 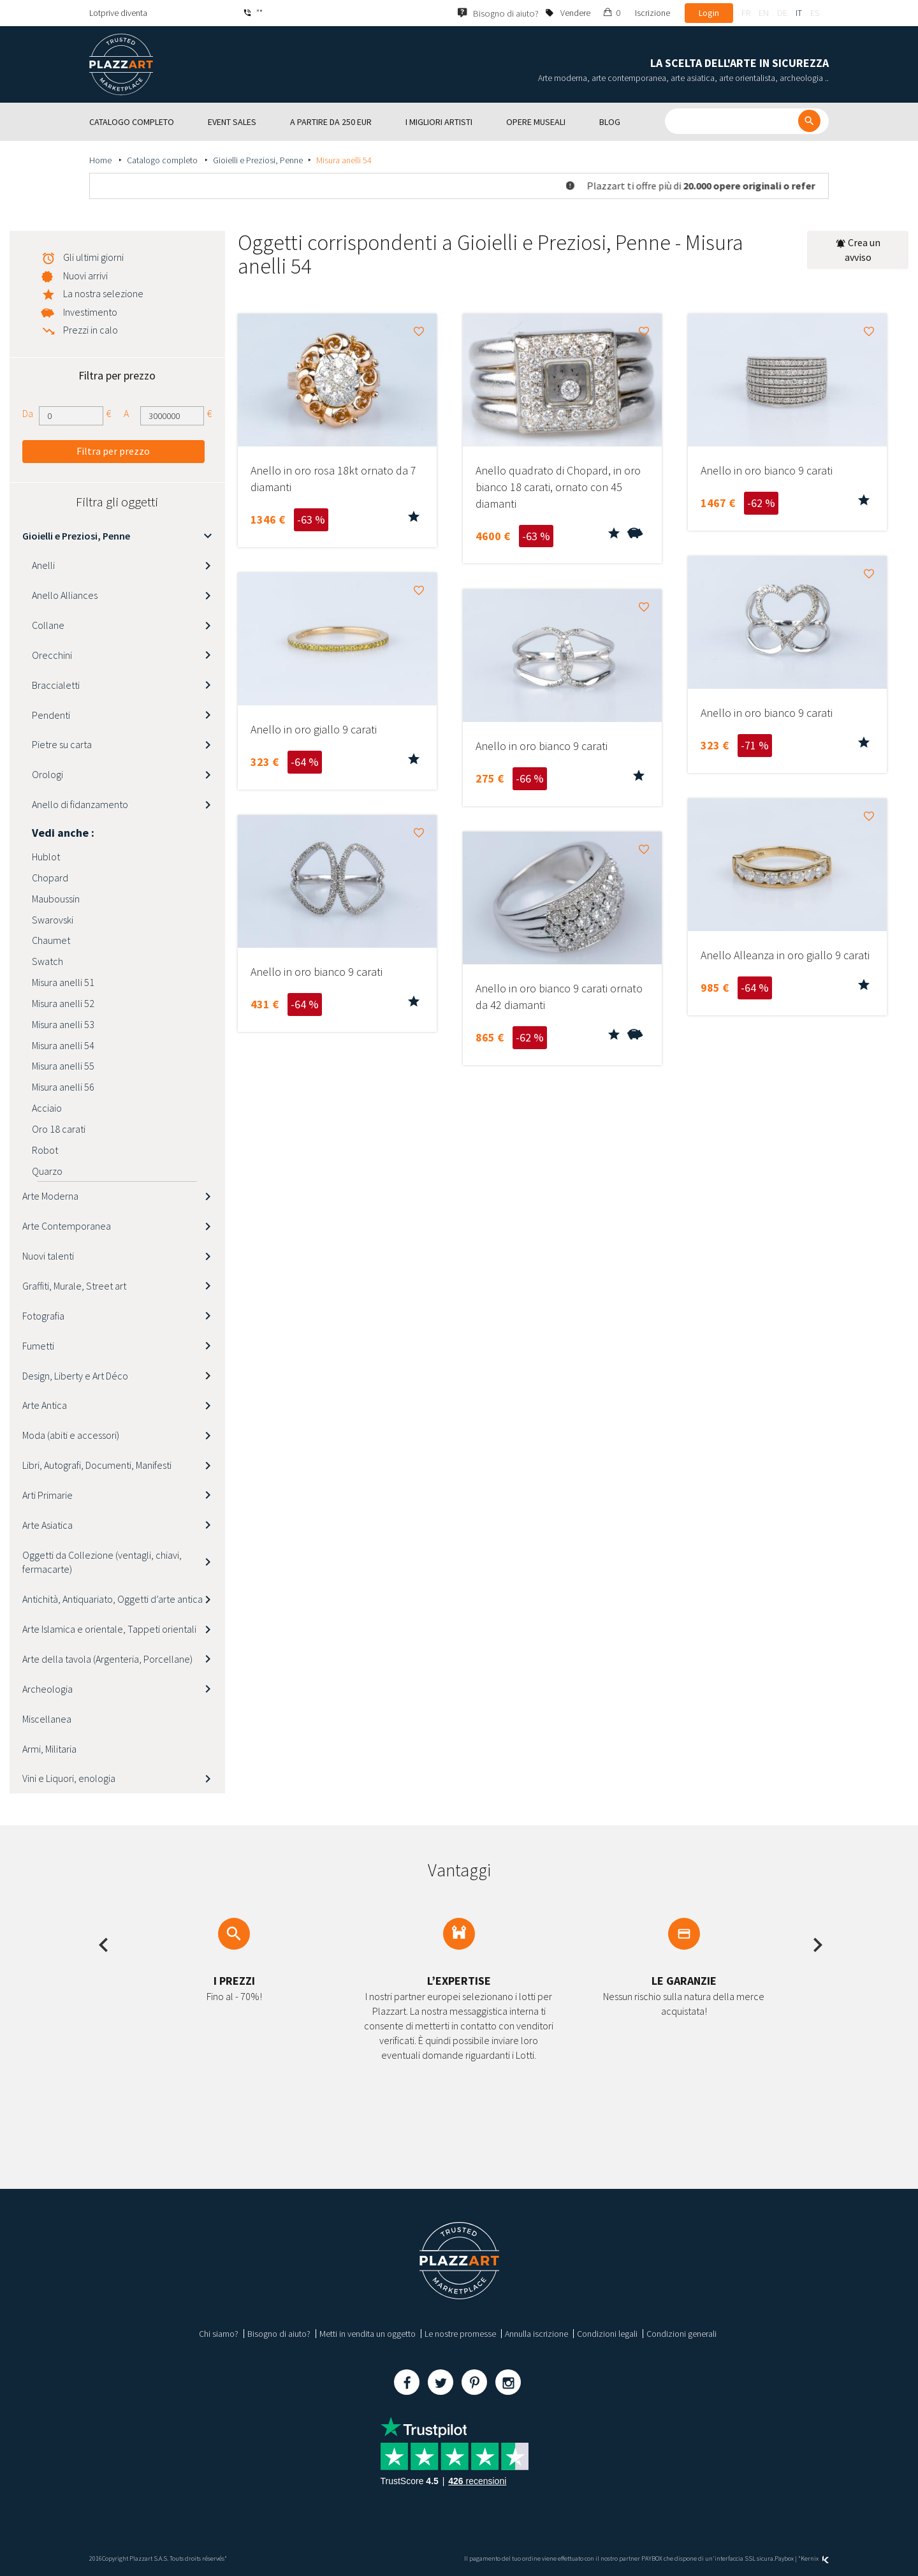 I want to click on Annulla iscrizione, so click(x=536, y=2333).